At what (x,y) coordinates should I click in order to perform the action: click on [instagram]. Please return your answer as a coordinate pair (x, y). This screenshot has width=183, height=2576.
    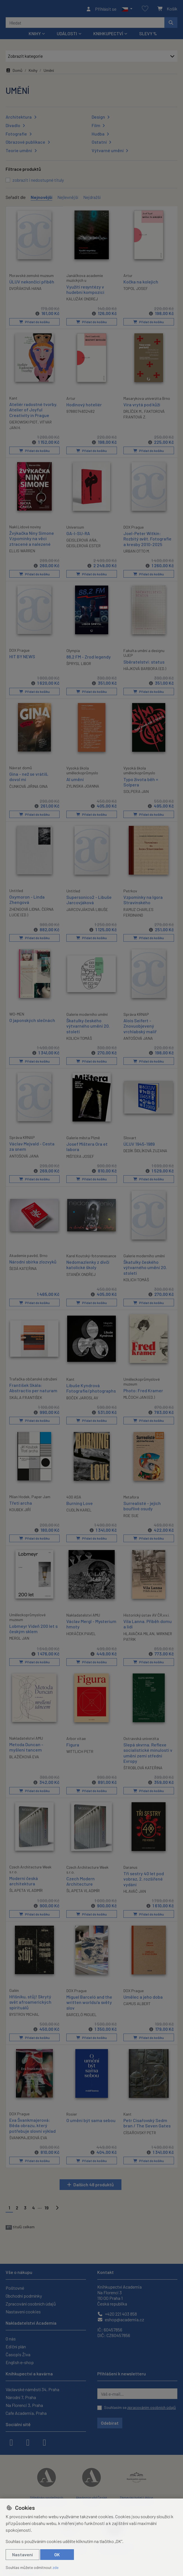
    Looking at the image, I should click on (27, 2439).